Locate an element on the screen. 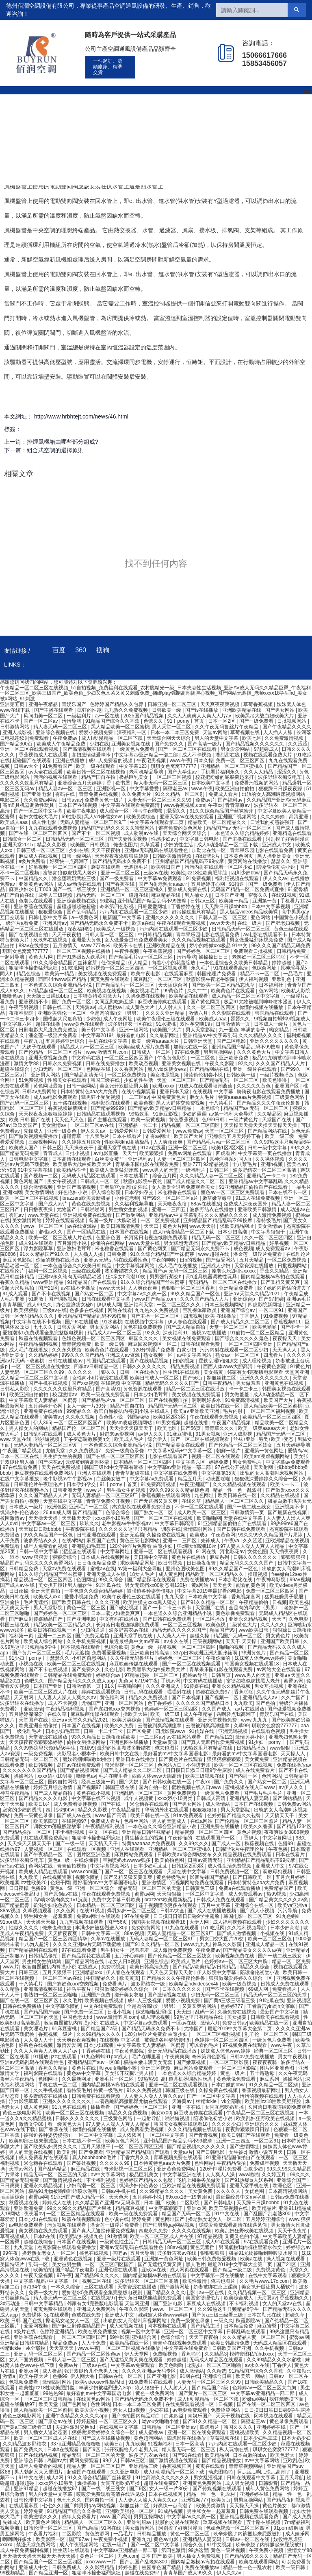  可以看的毛片 is located at coordinates (204, 2045).